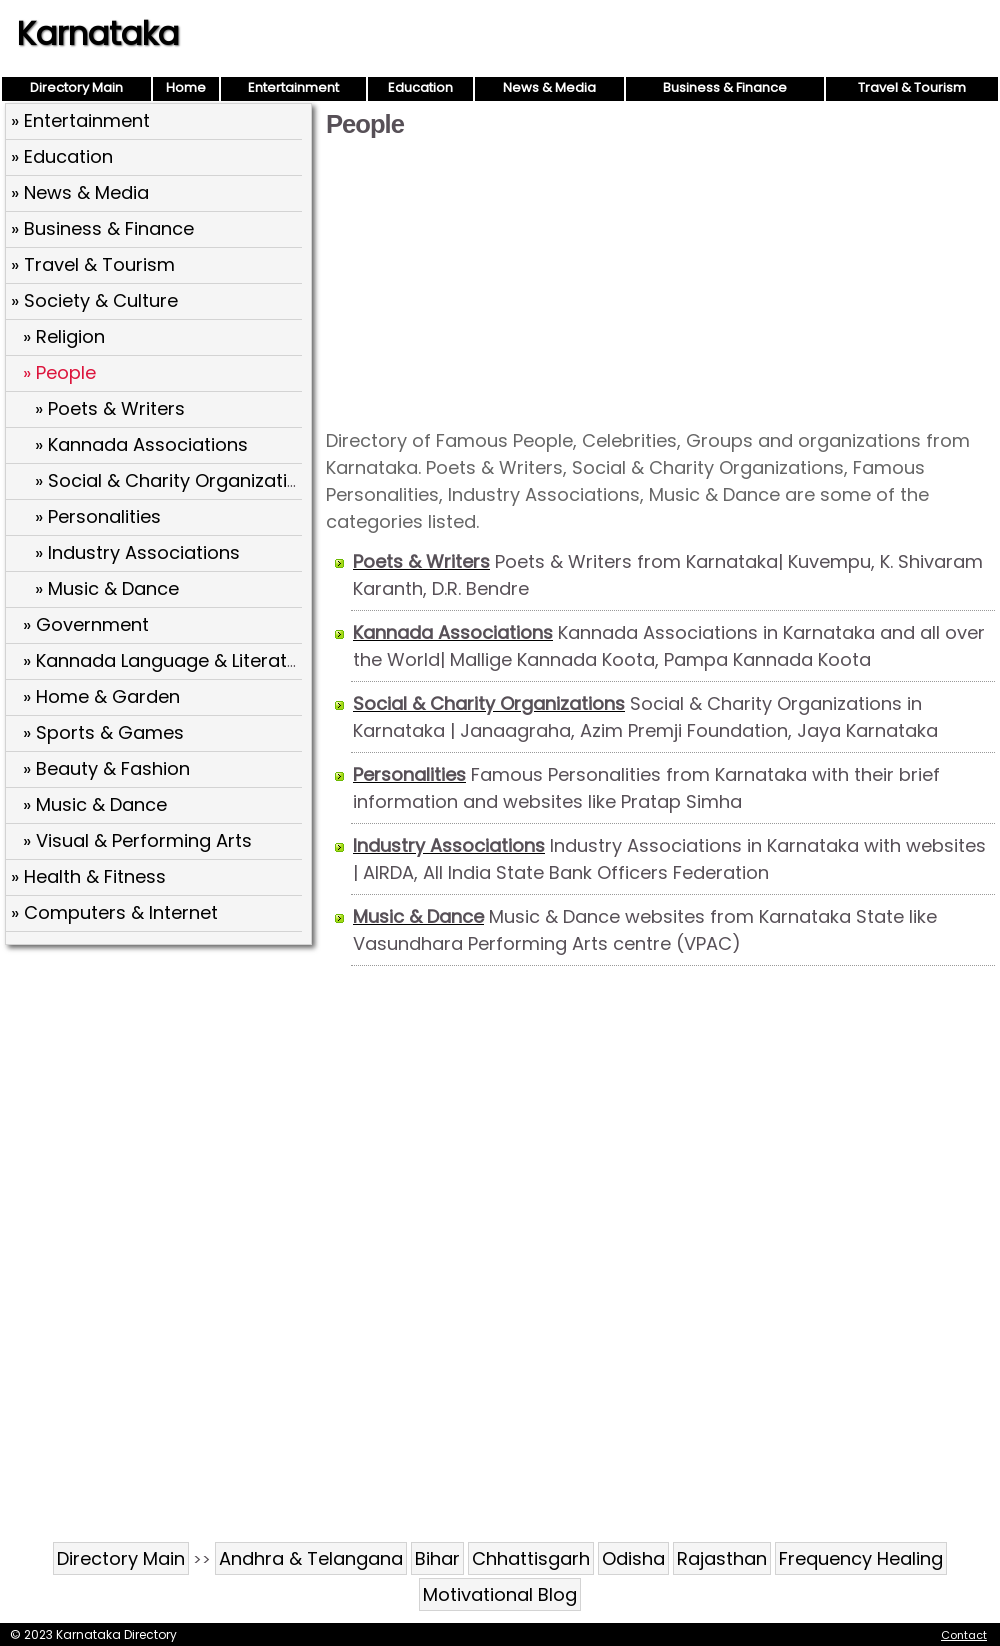 This screenshot has height=1646, width=1000. I want to click on » Sports & Games, so click(103, 732).